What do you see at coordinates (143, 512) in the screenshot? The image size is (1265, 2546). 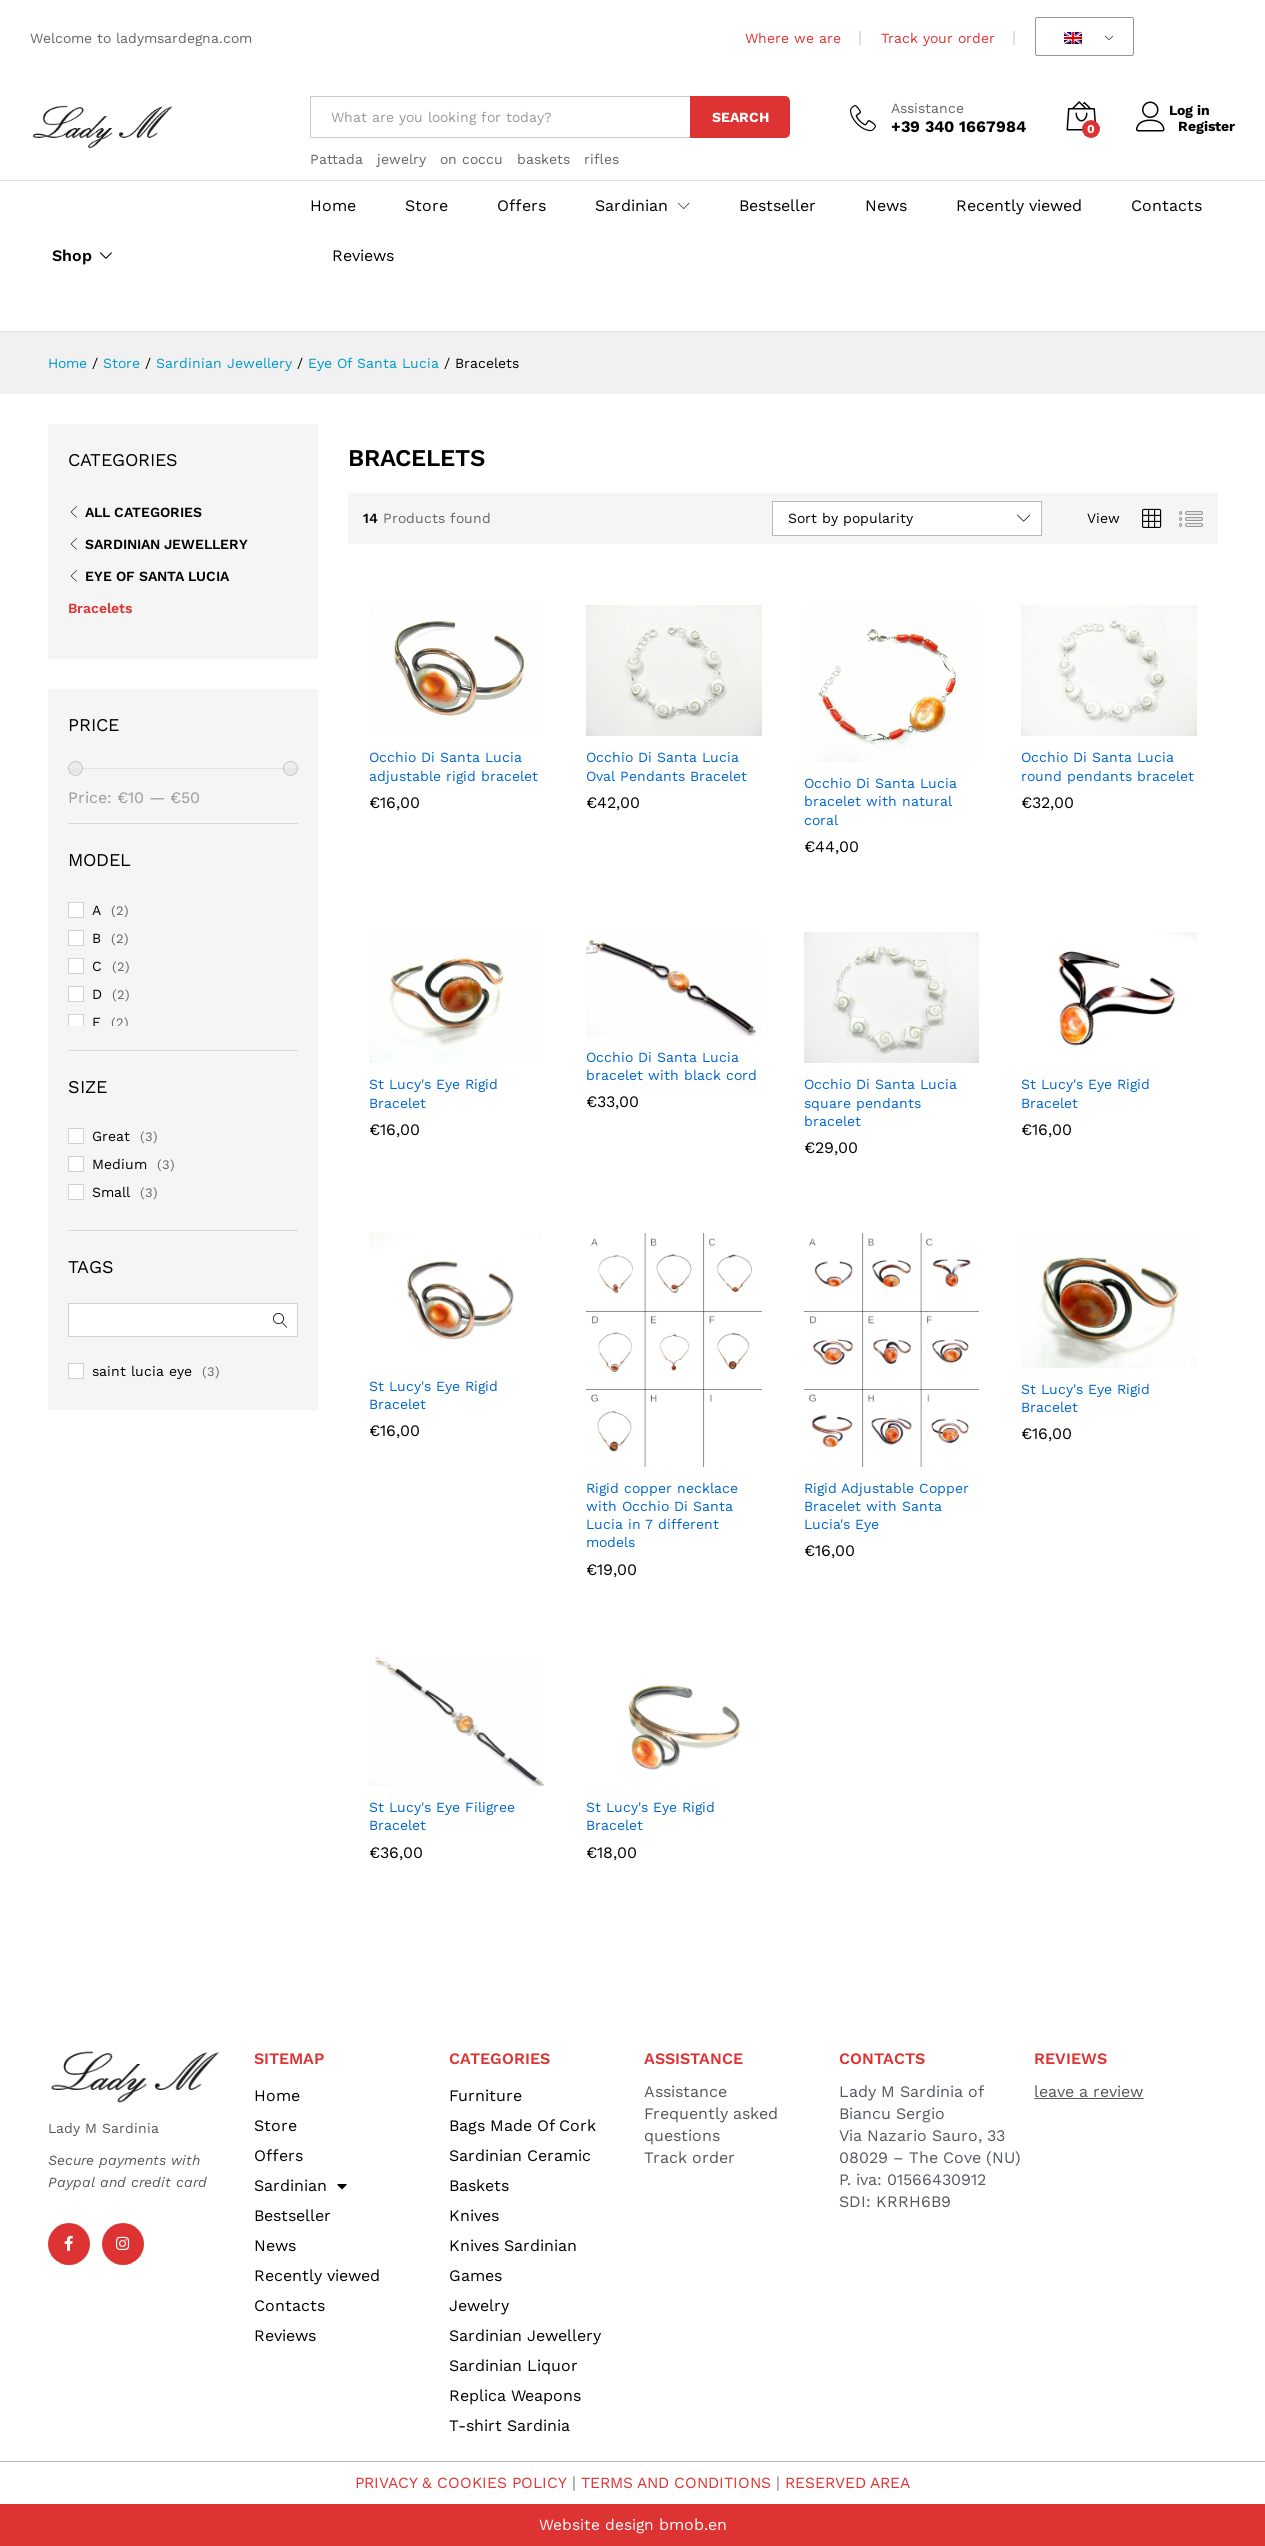 I see `All Categories` at bounding box center [143, 512].